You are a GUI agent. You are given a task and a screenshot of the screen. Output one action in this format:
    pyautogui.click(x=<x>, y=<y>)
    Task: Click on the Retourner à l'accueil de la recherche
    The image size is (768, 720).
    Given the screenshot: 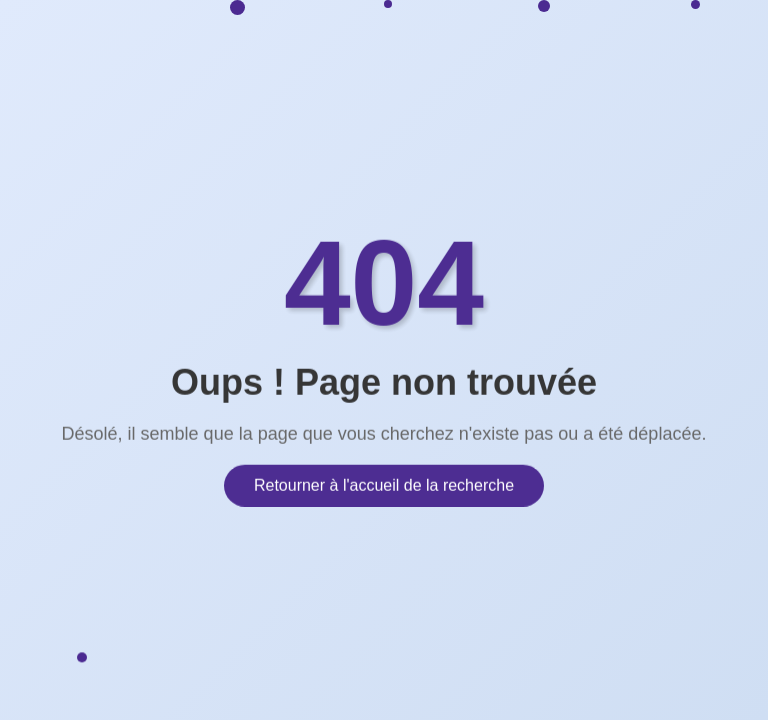 What is the action you would take?
    pyautogui.click(x=384, y=483)
    